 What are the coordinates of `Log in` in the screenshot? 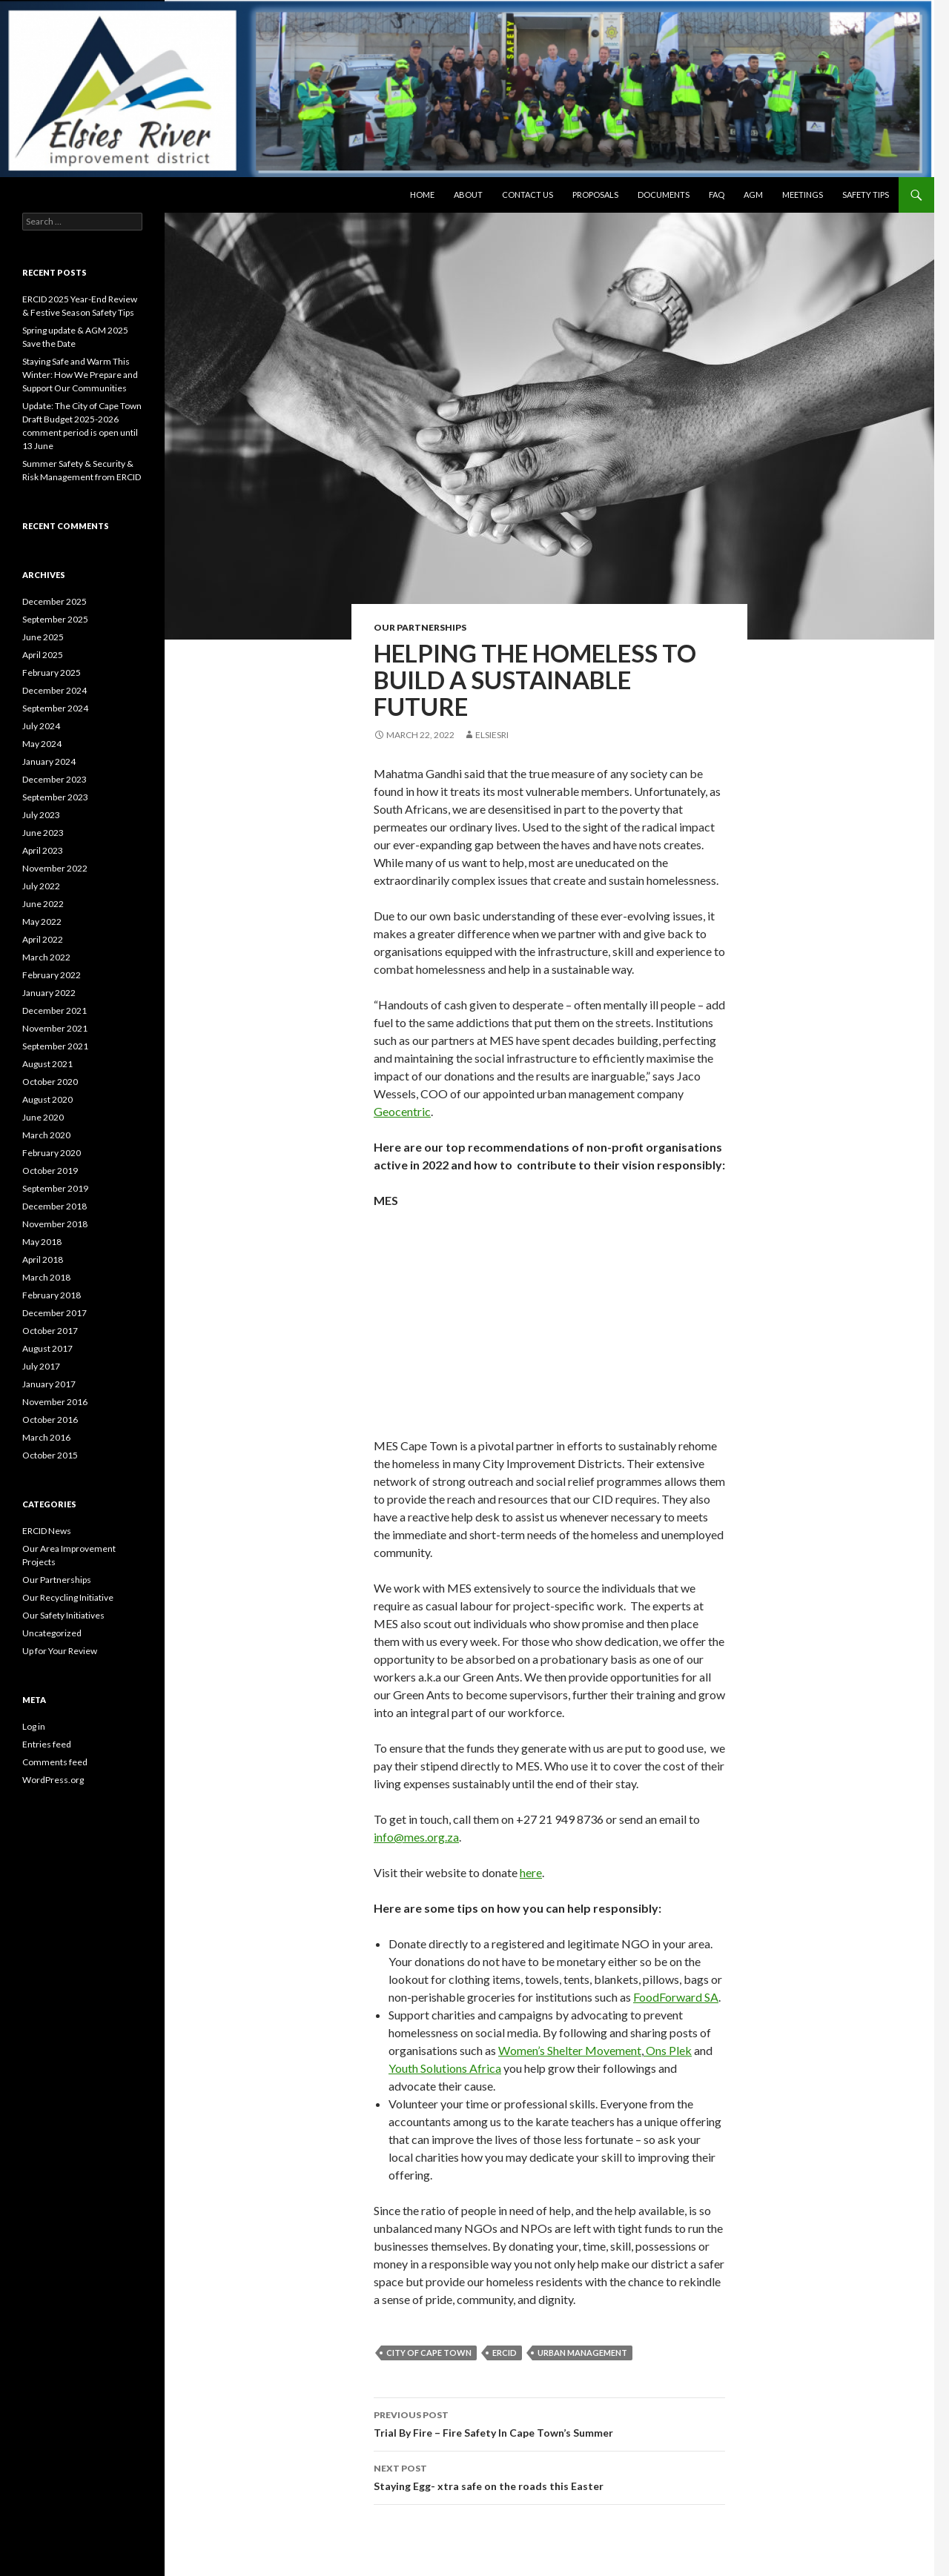 It's located at (33, 1726).